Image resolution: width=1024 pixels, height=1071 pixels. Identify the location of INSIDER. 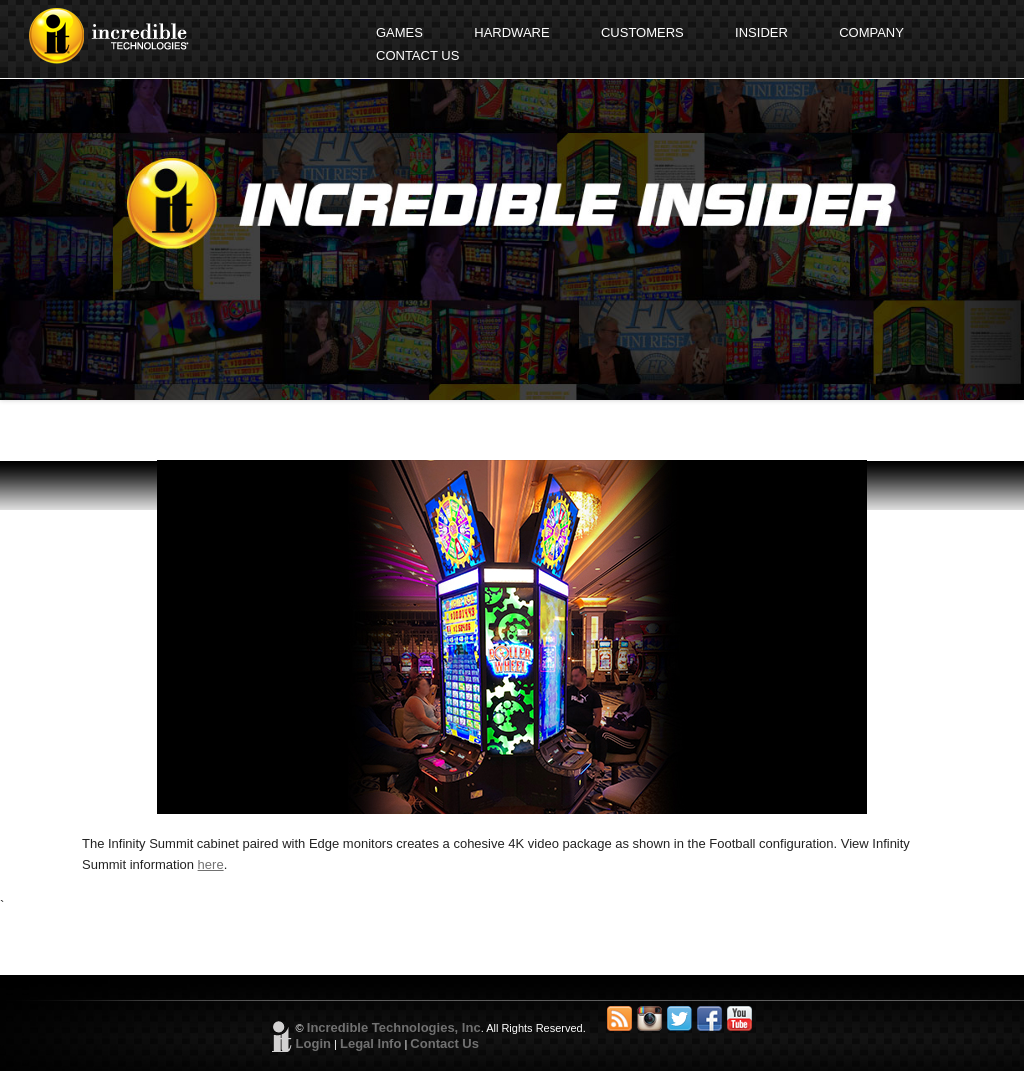
(761, 32).